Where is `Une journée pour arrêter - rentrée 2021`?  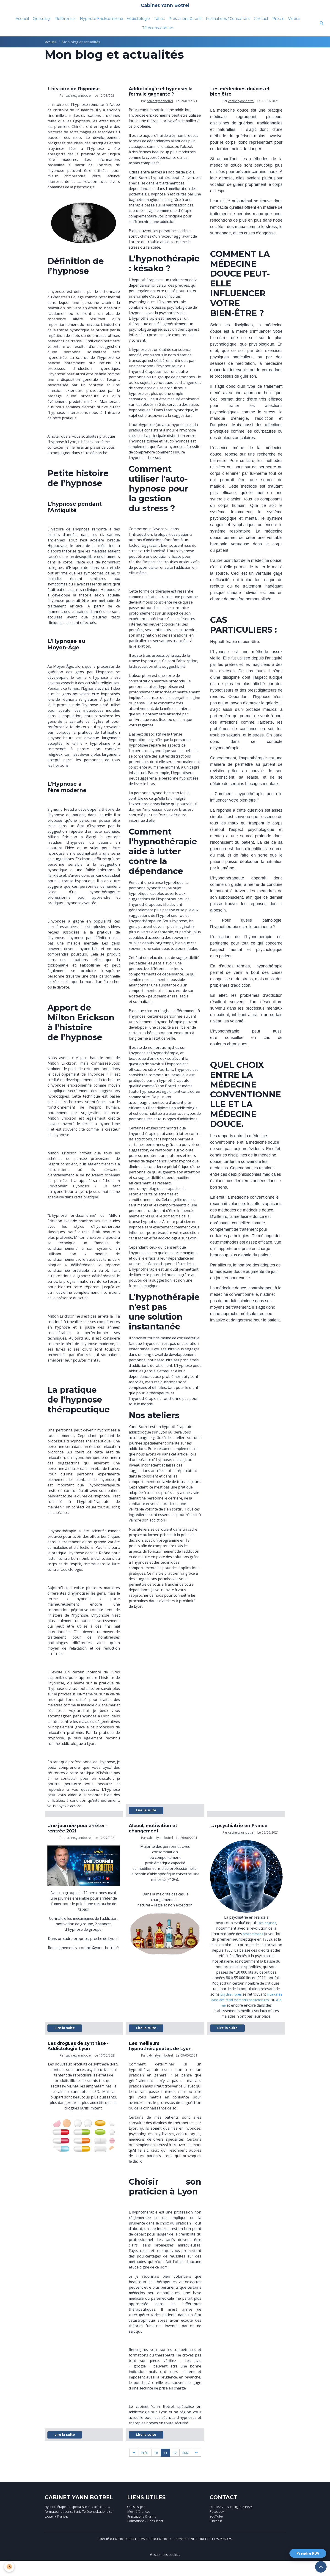 Une journée pour arrêter - rentrée 2021 is located at coordinates (77, 1831).